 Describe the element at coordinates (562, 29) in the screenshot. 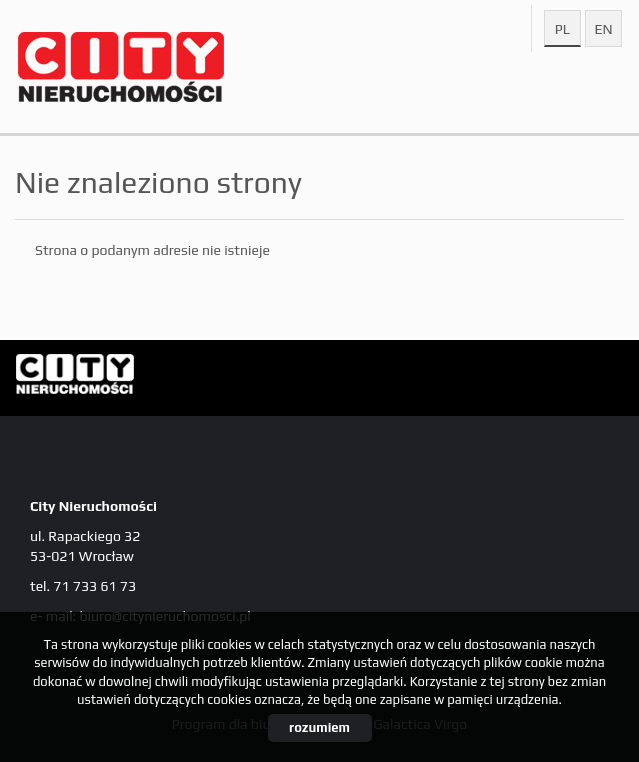

I see `pl` at that location.